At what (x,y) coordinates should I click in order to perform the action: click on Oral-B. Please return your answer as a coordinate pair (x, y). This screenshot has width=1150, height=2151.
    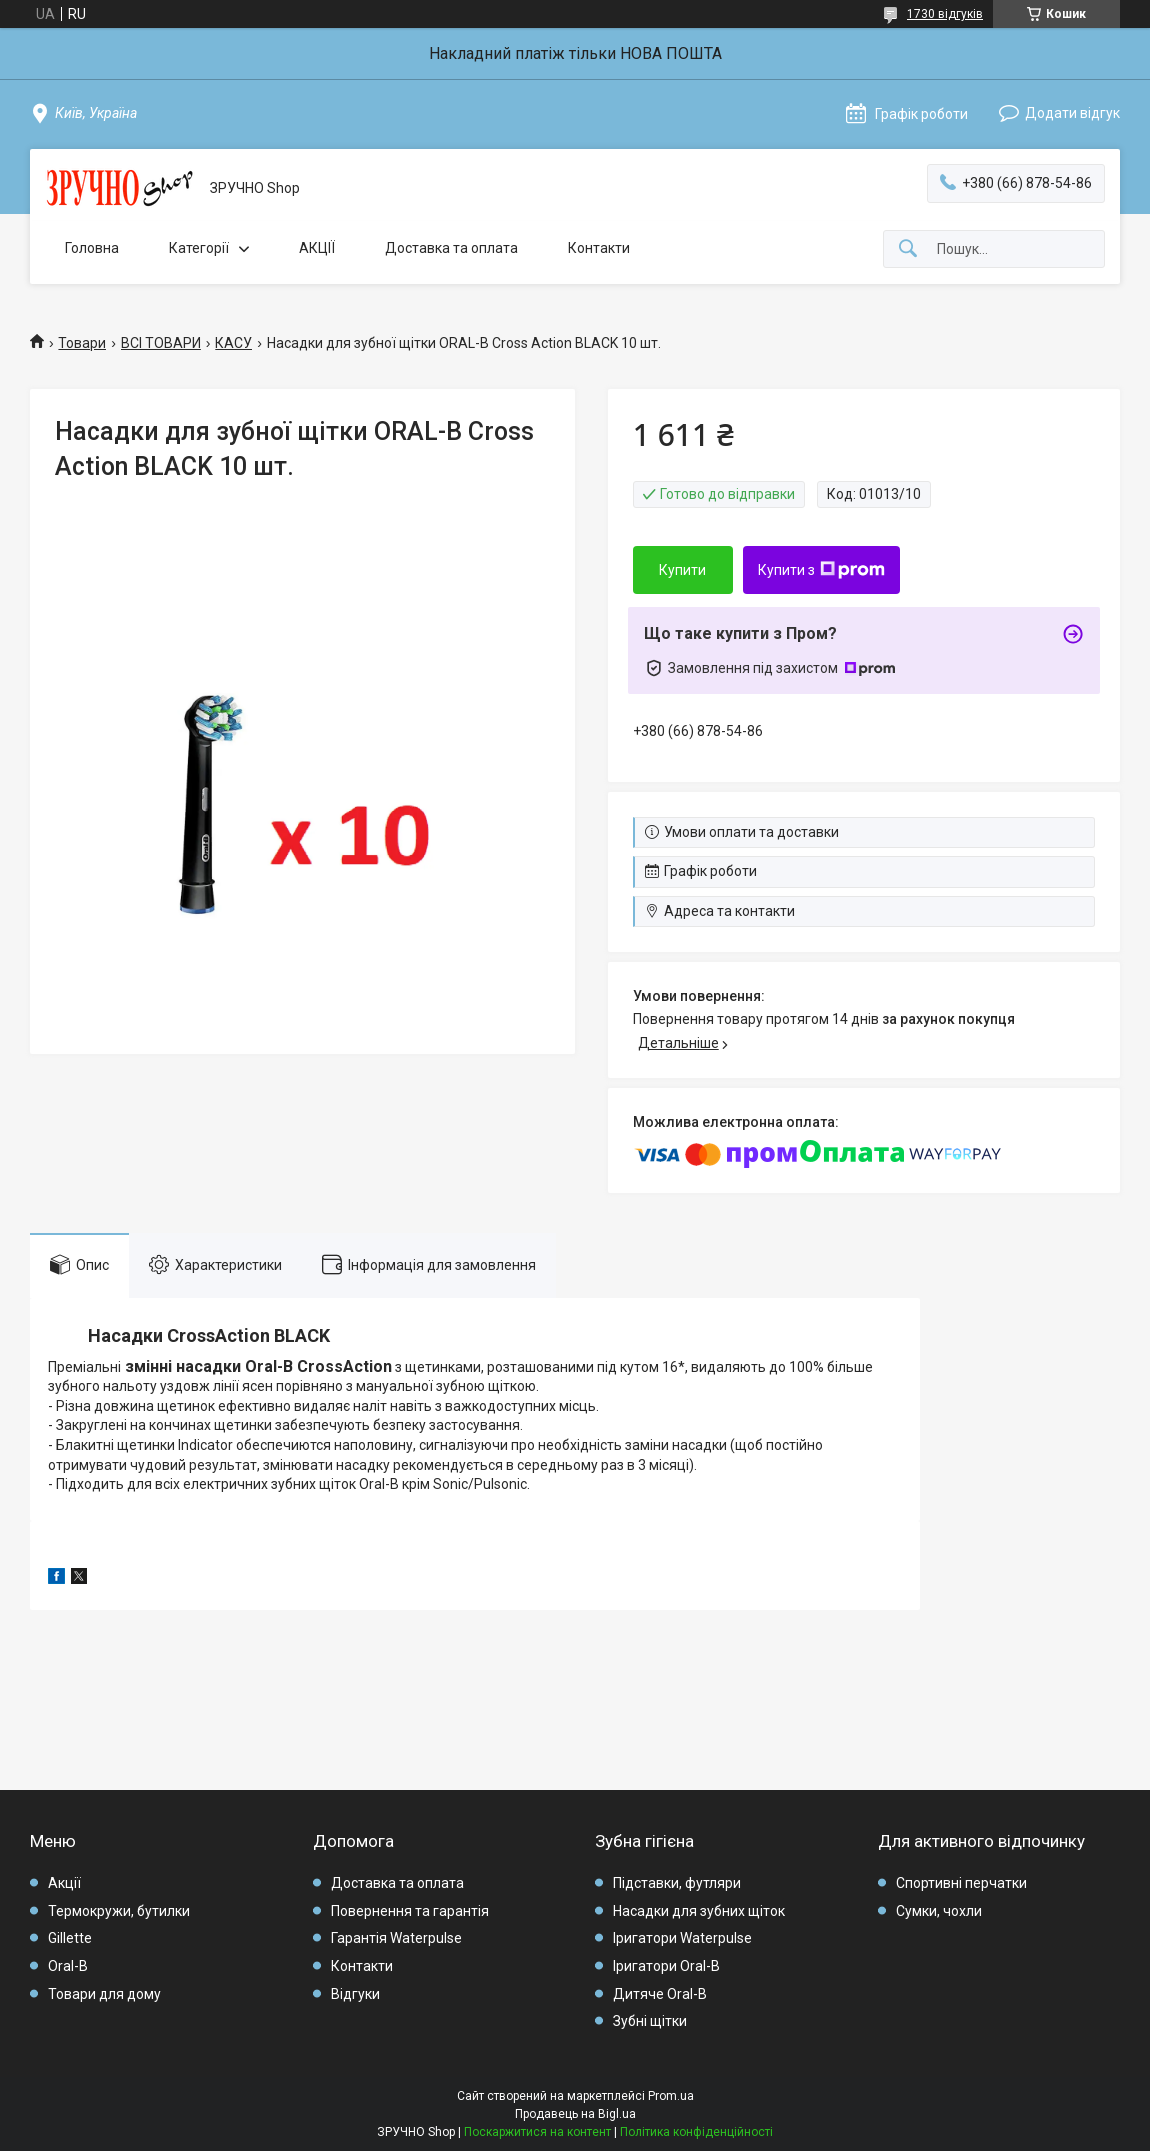
    Looking at the image, I should click on (68, 1966).